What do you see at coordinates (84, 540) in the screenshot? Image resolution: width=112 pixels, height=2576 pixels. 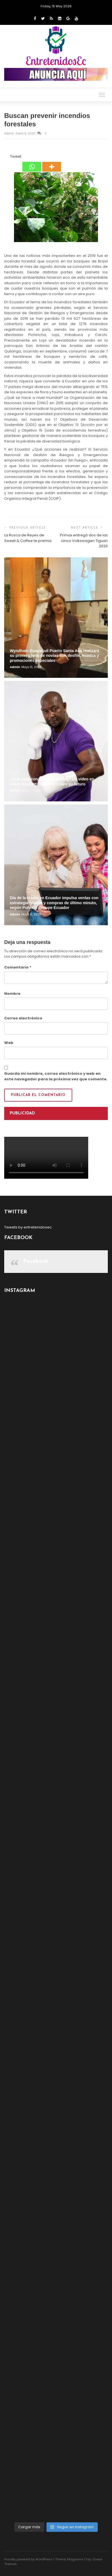 I see `Primax entregó dos de las cinco Volkswagen Tiguan 2020` at bounding box center [84, 540].